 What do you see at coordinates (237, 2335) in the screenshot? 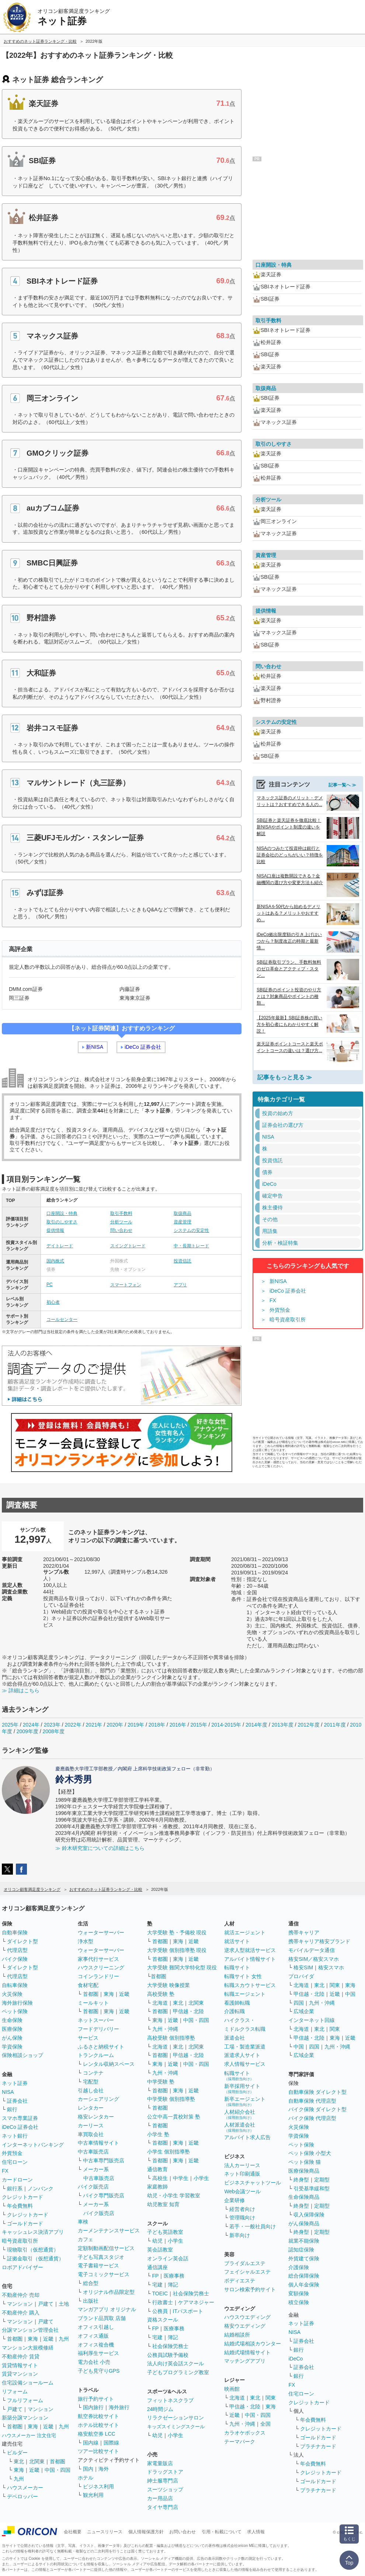
I see `結婚相談所` at bounding box center [237, 2335].